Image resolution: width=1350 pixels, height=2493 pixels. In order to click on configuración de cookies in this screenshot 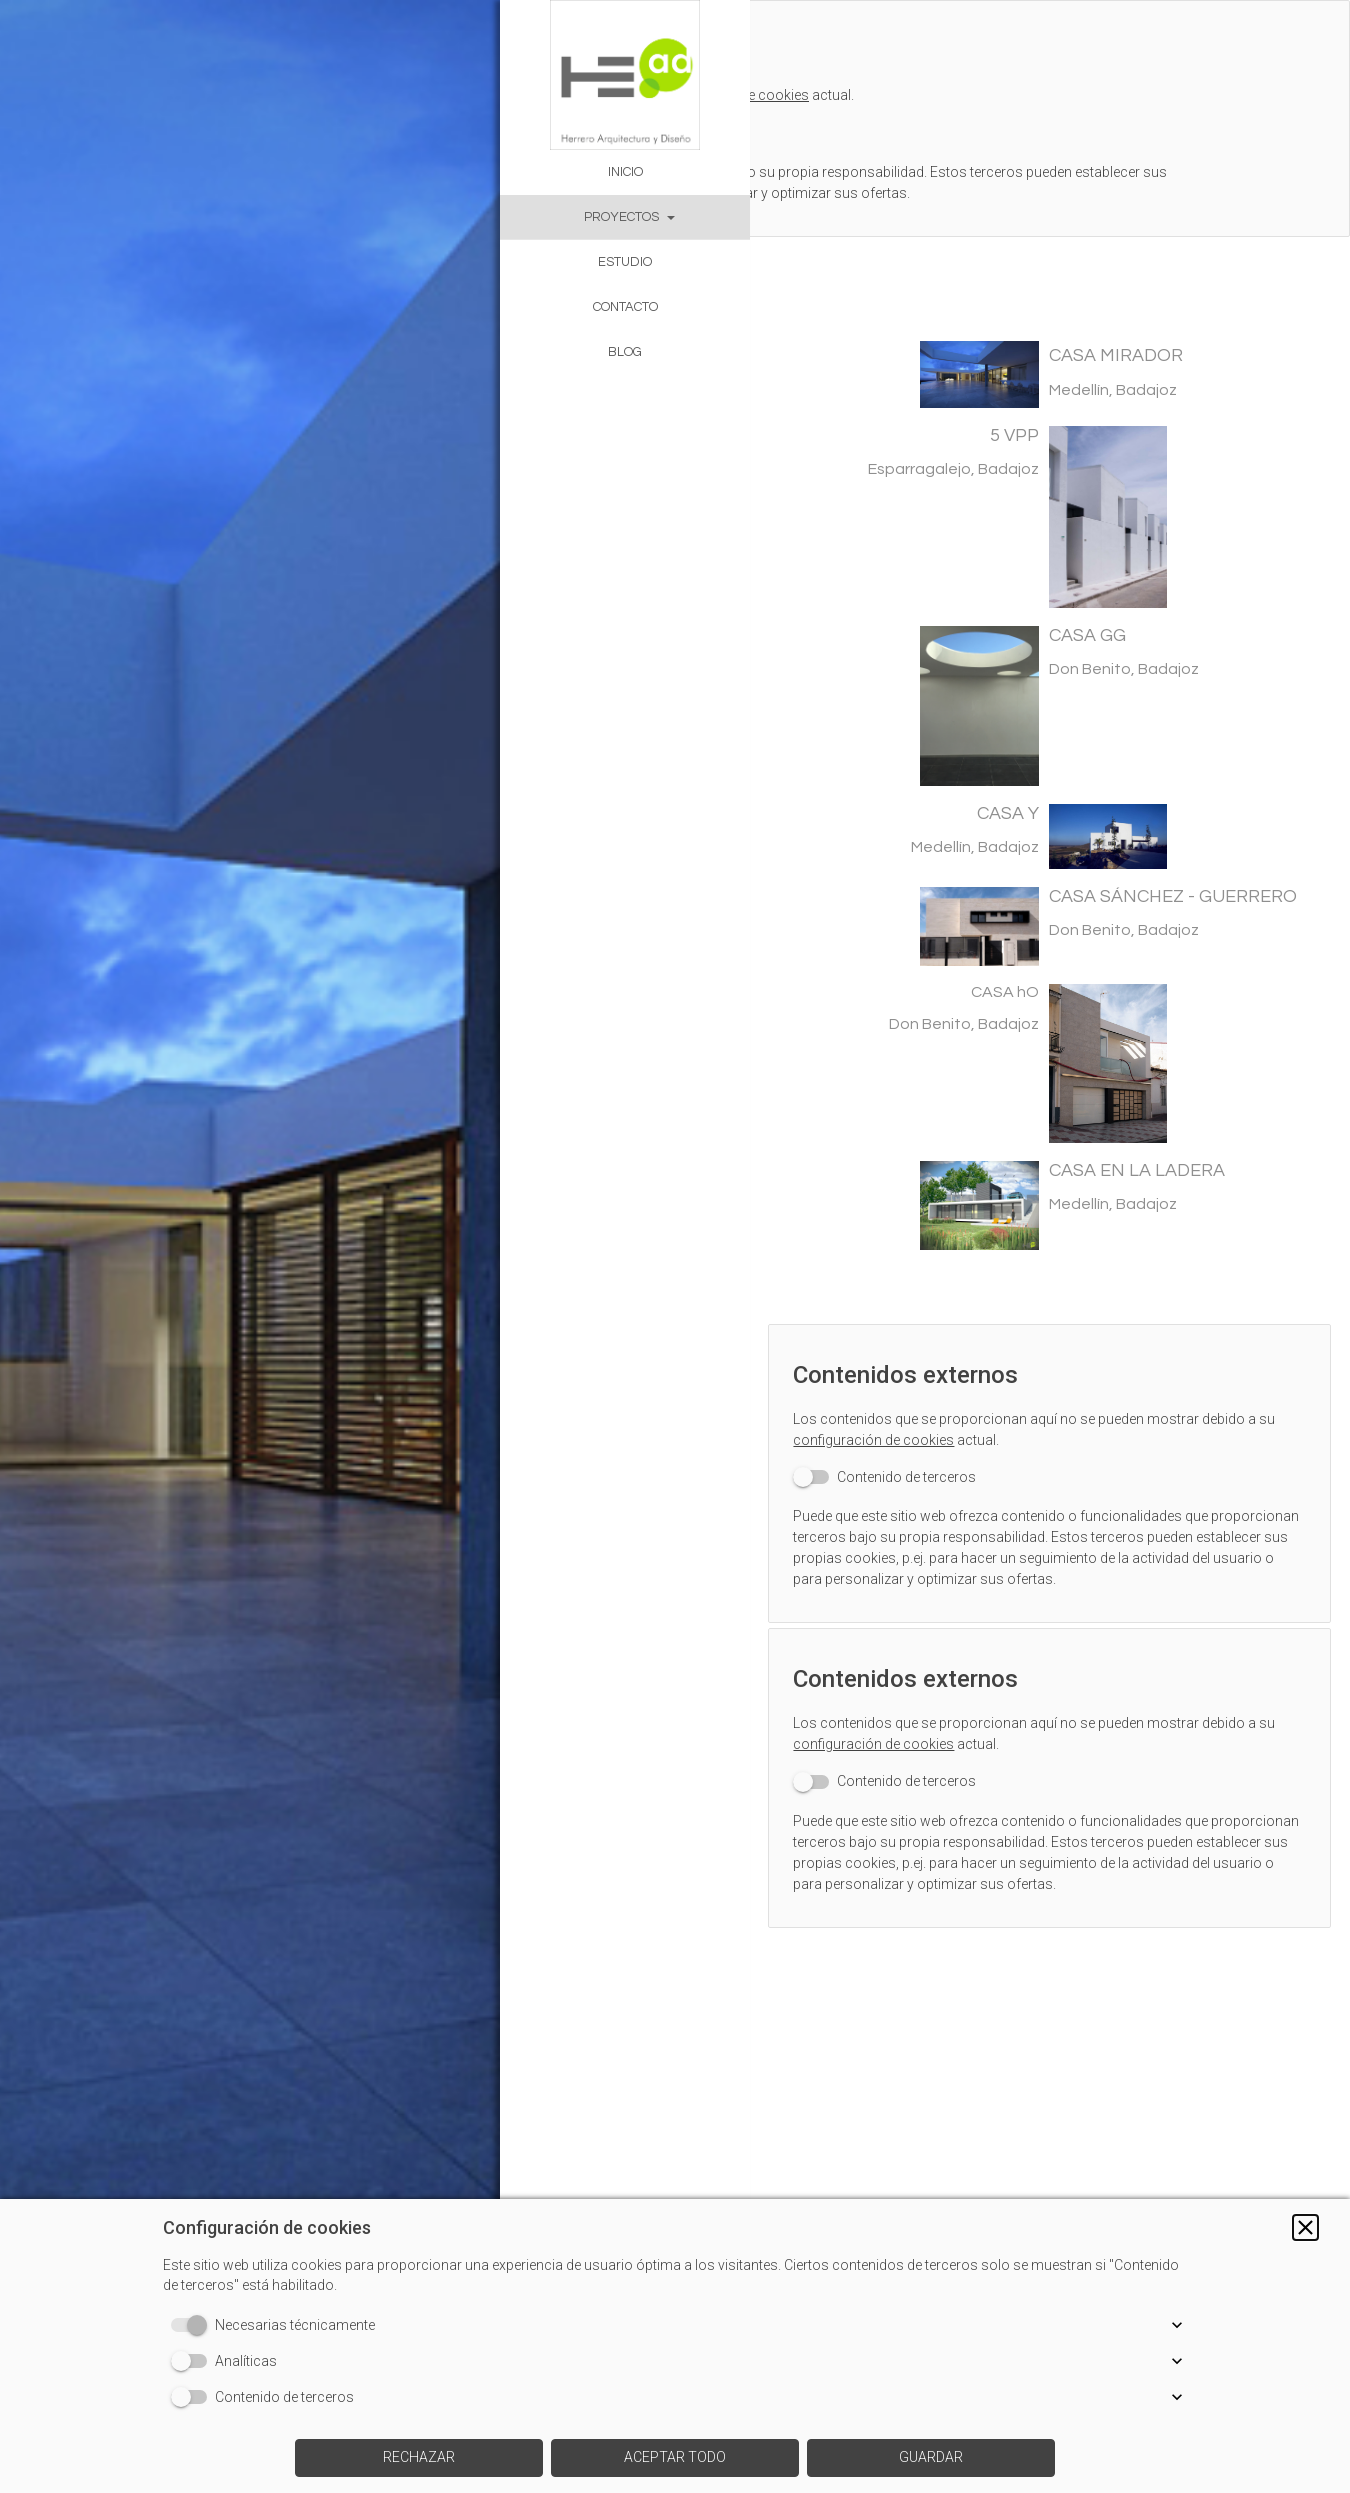, I will do `click(886, 1421)`.